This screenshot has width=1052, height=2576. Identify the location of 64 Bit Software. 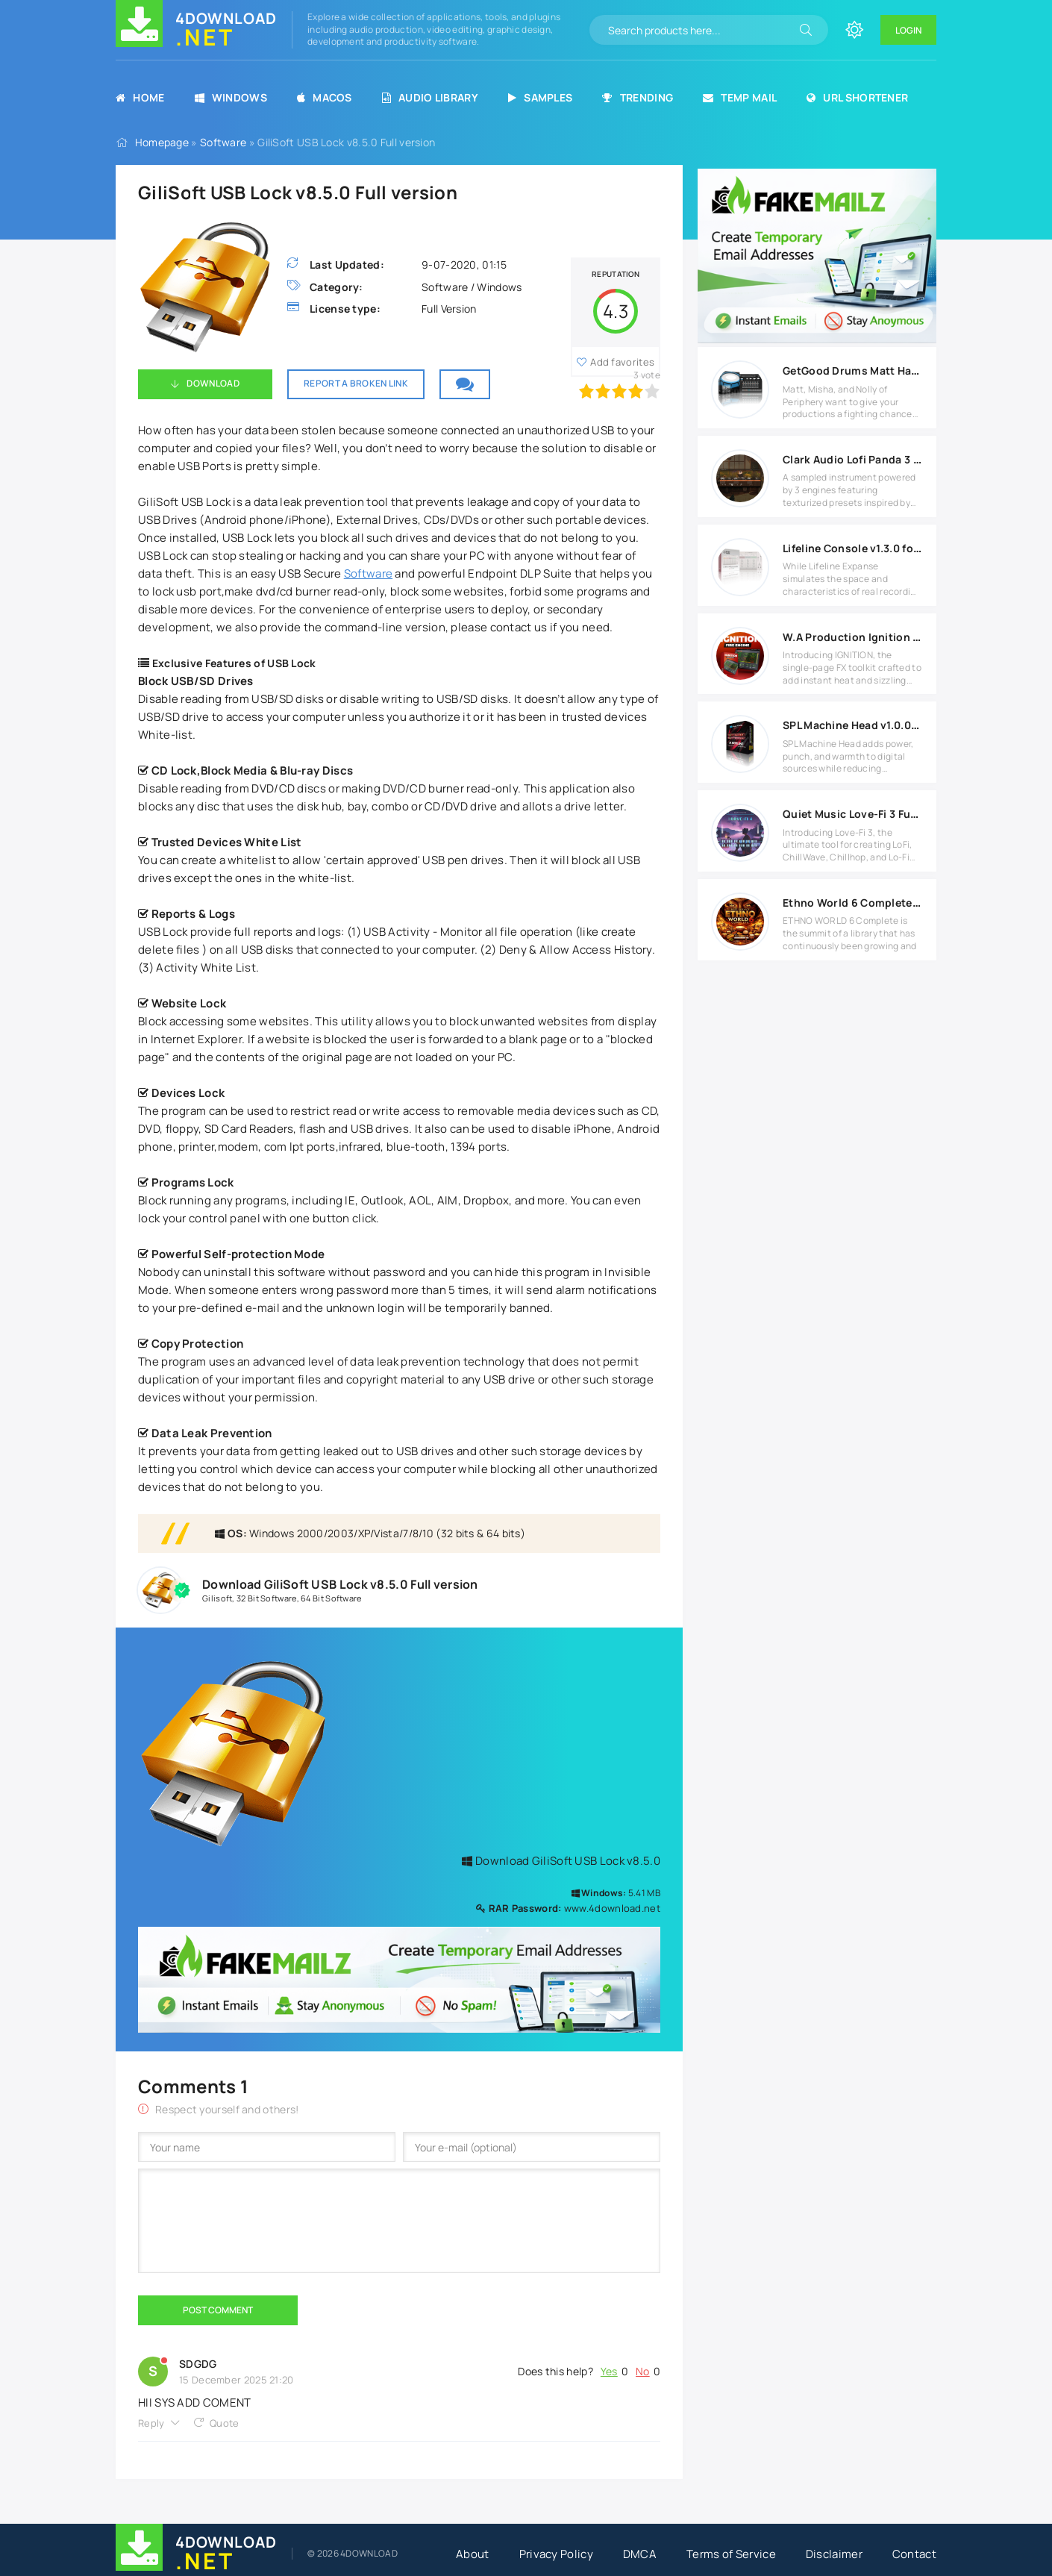
(331, 1598).